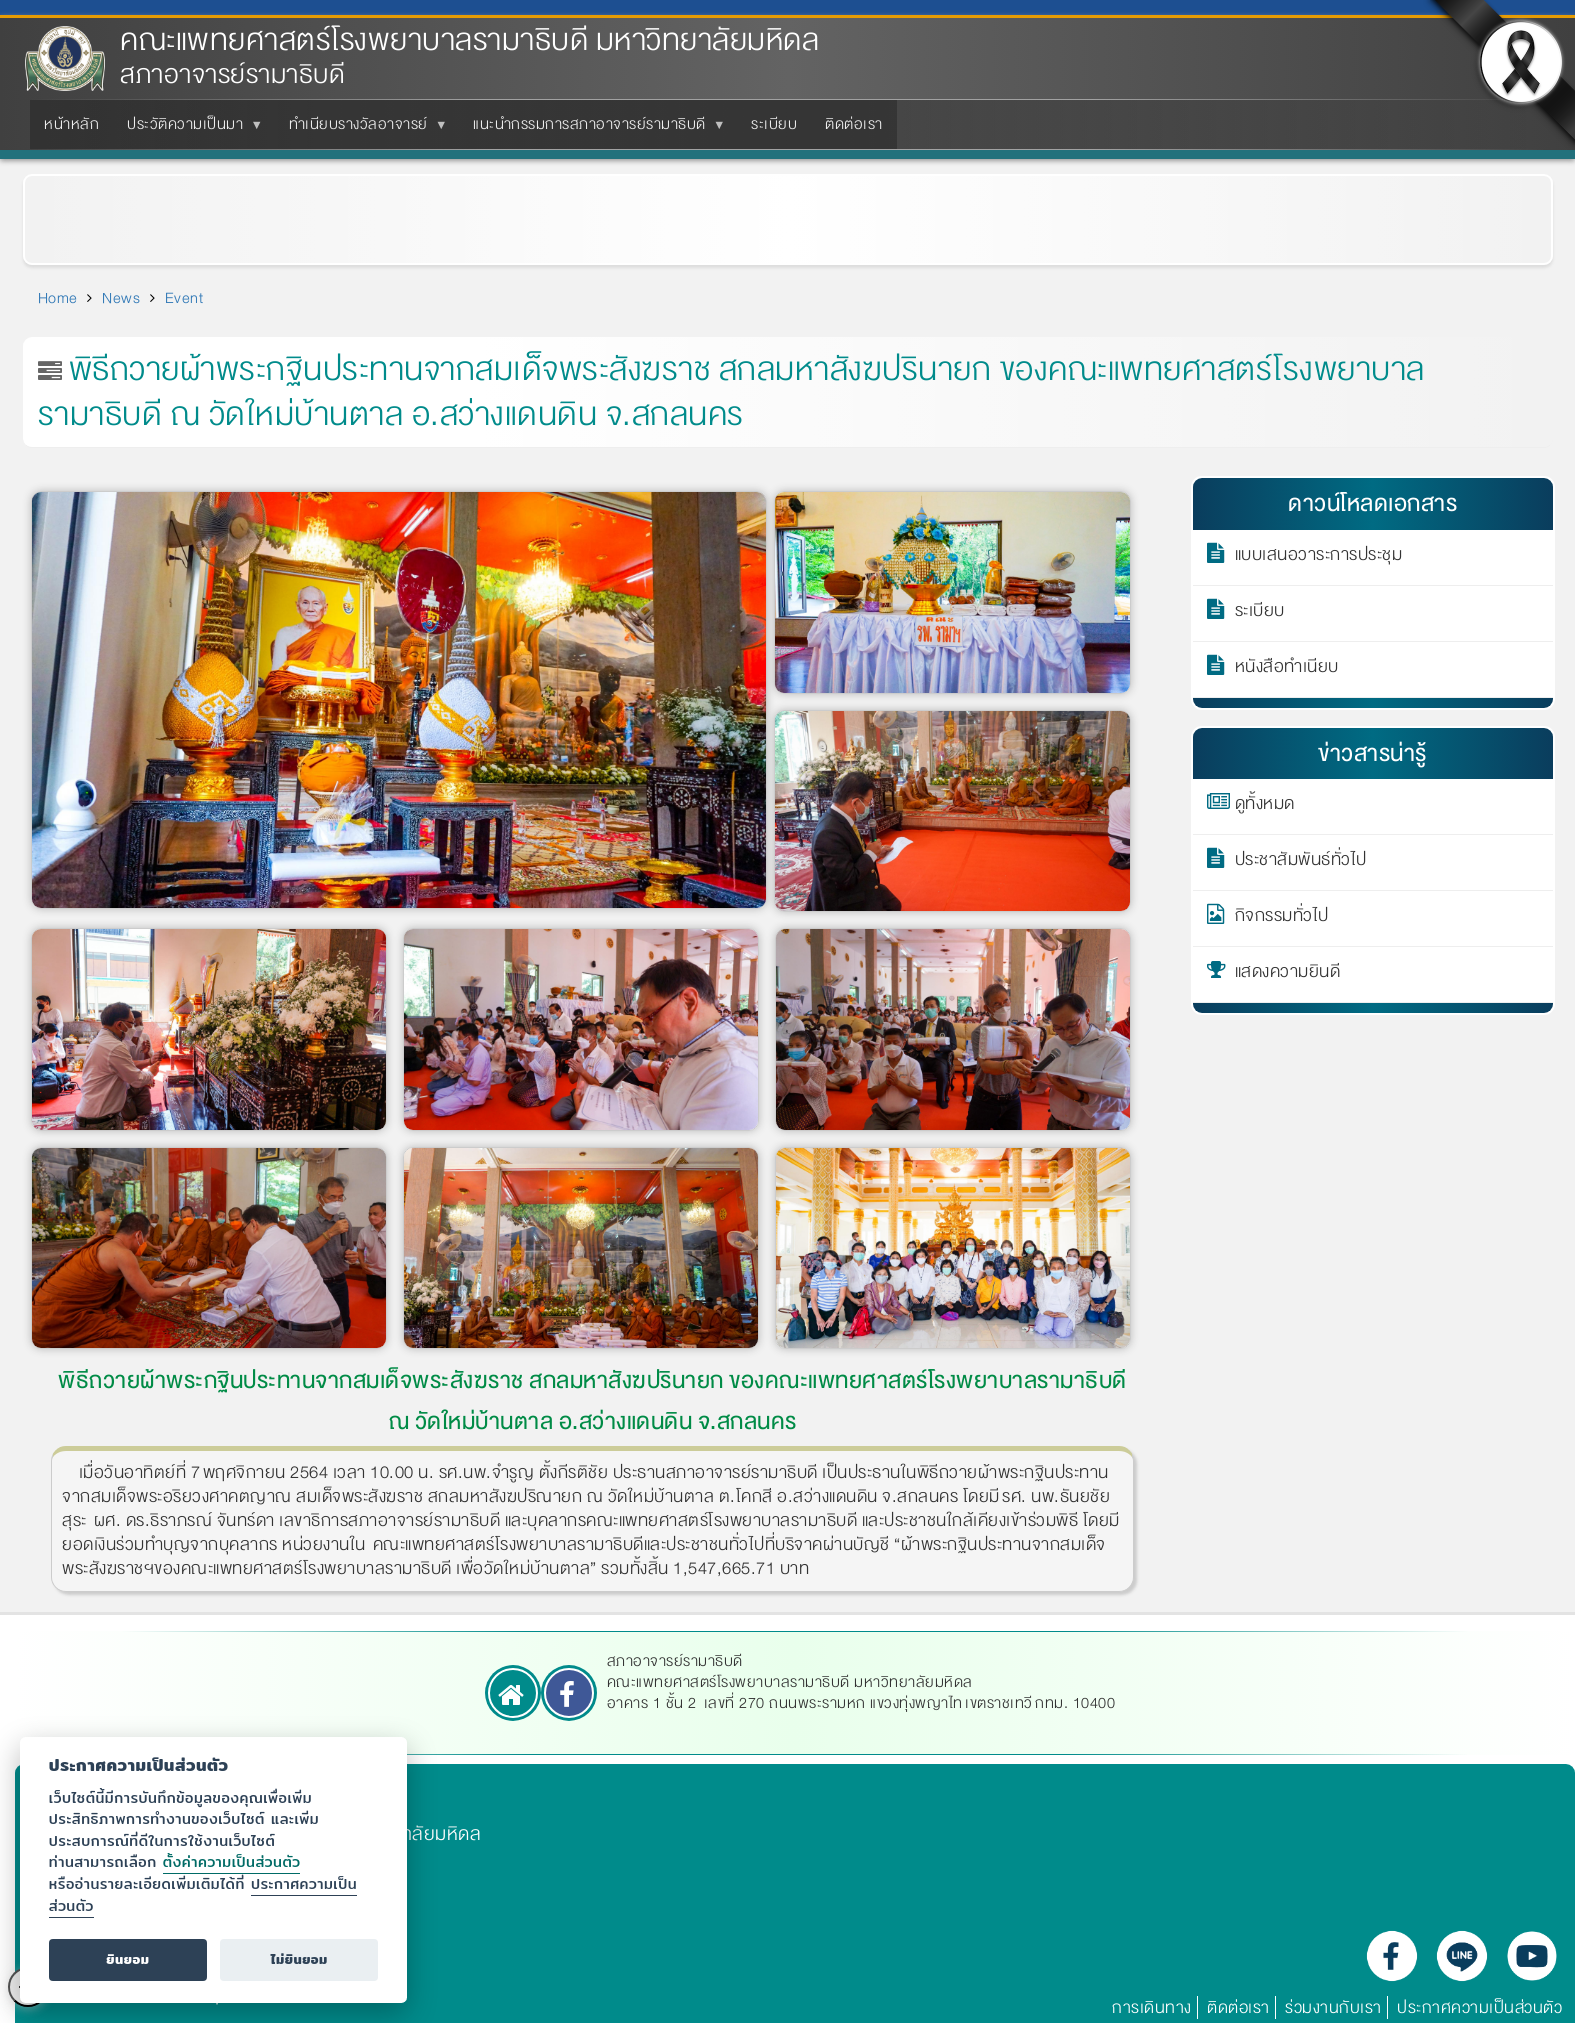 The image size is (1575, 2023). What do you see at coordinates (362, 130) in the screenshot?
I see `ทำเนียบรางวัลอาจารย์ [menuitem]` at bounding box center [362, 130].